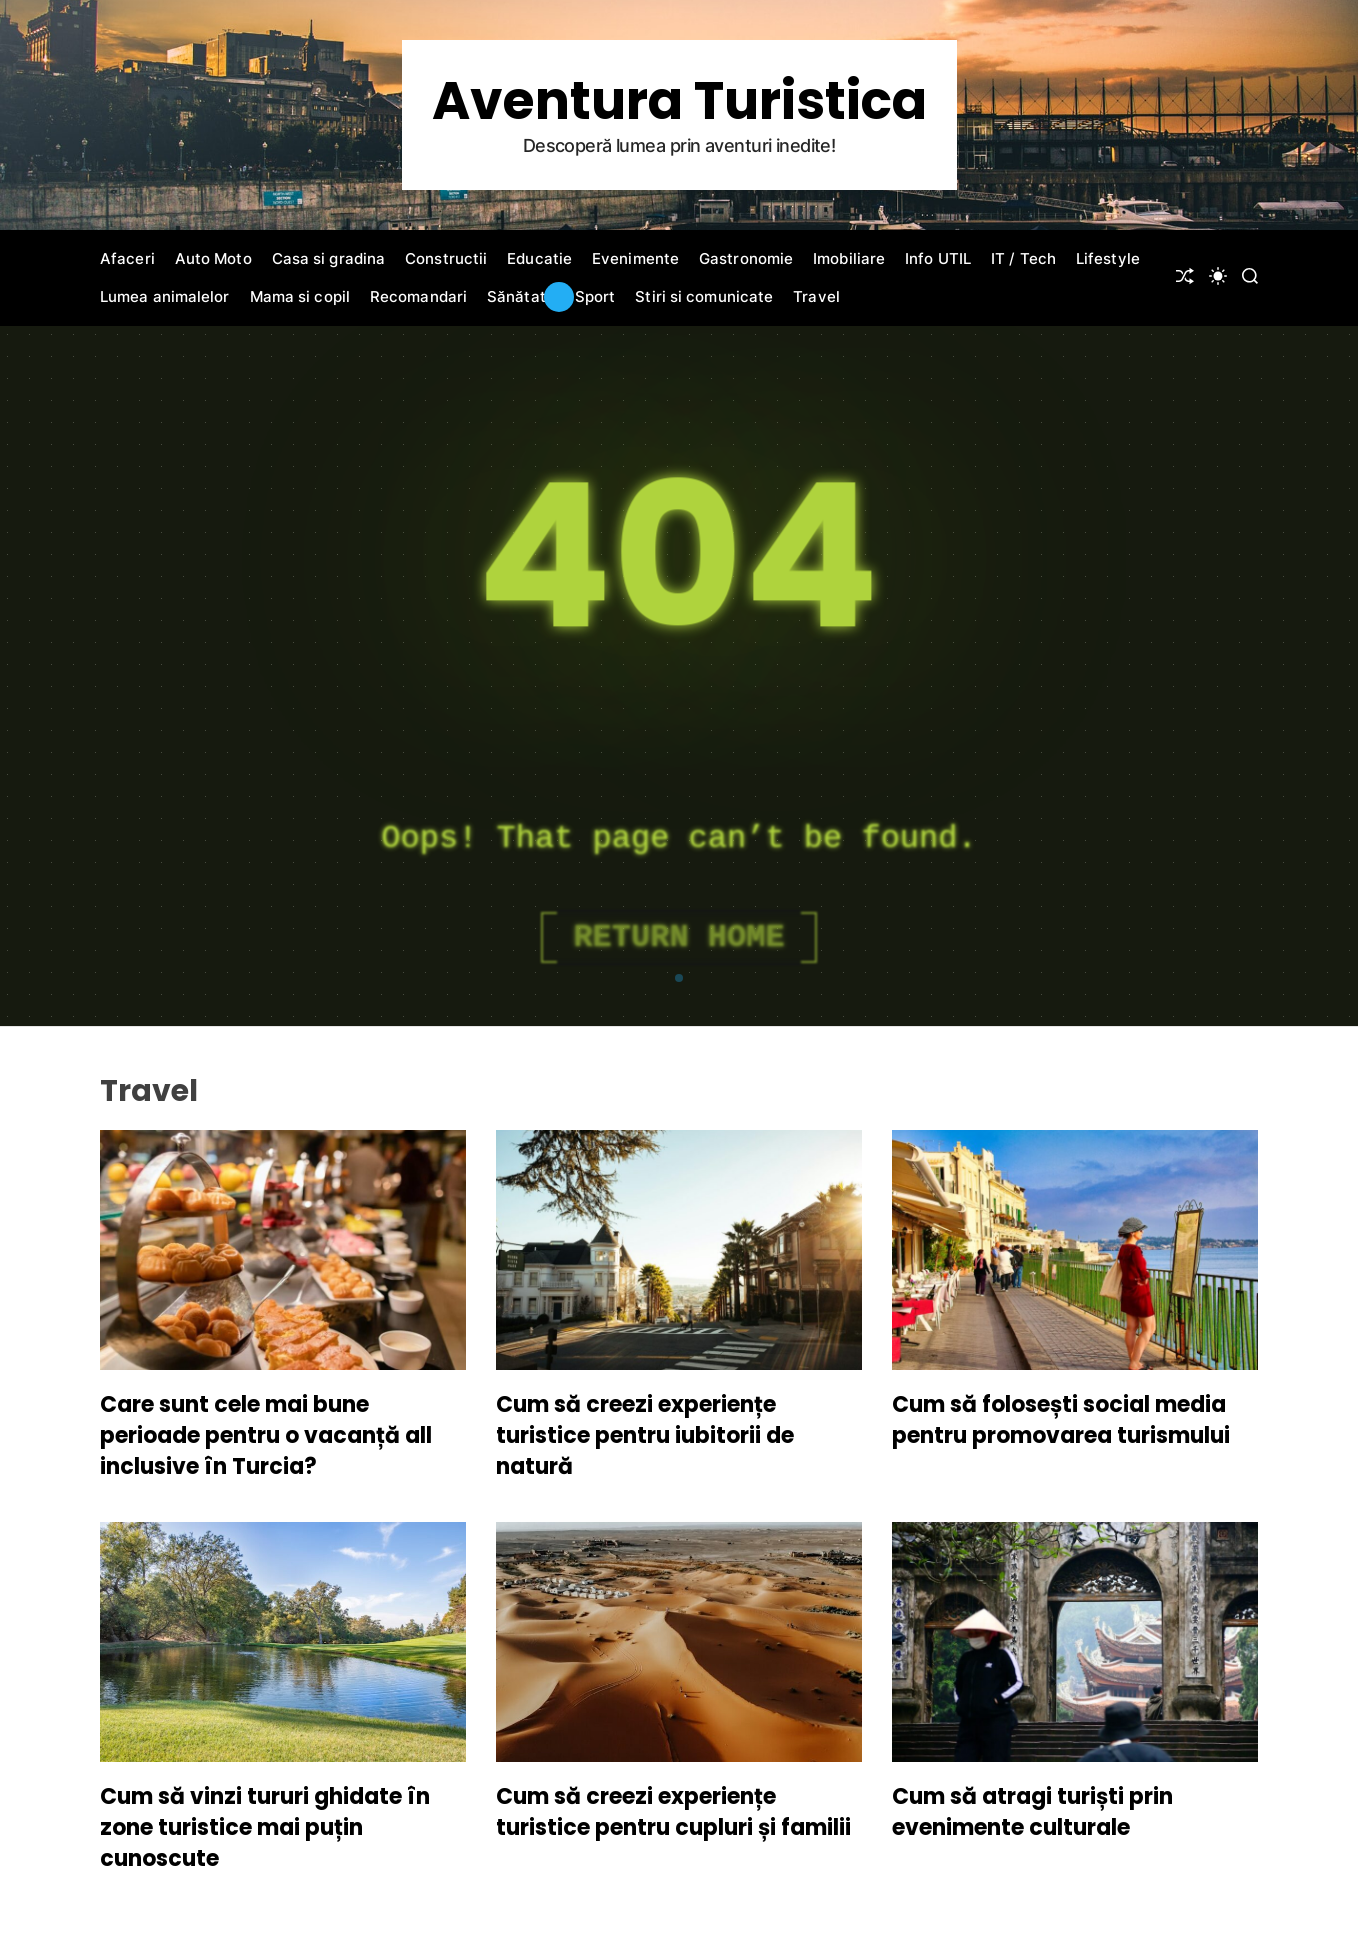 The height and width of the screenshot is (1955, 1358). What do you see at coordinates (595, 296) in the screenshot?
I see `Sport` at bounding box center [595, 296].